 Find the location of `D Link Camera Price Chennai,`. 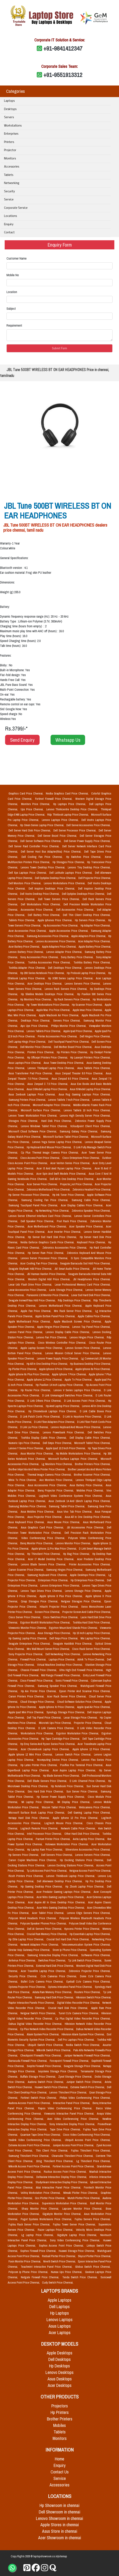

D Link Camera Price Chennai, is located at coordinates (57, 1728).